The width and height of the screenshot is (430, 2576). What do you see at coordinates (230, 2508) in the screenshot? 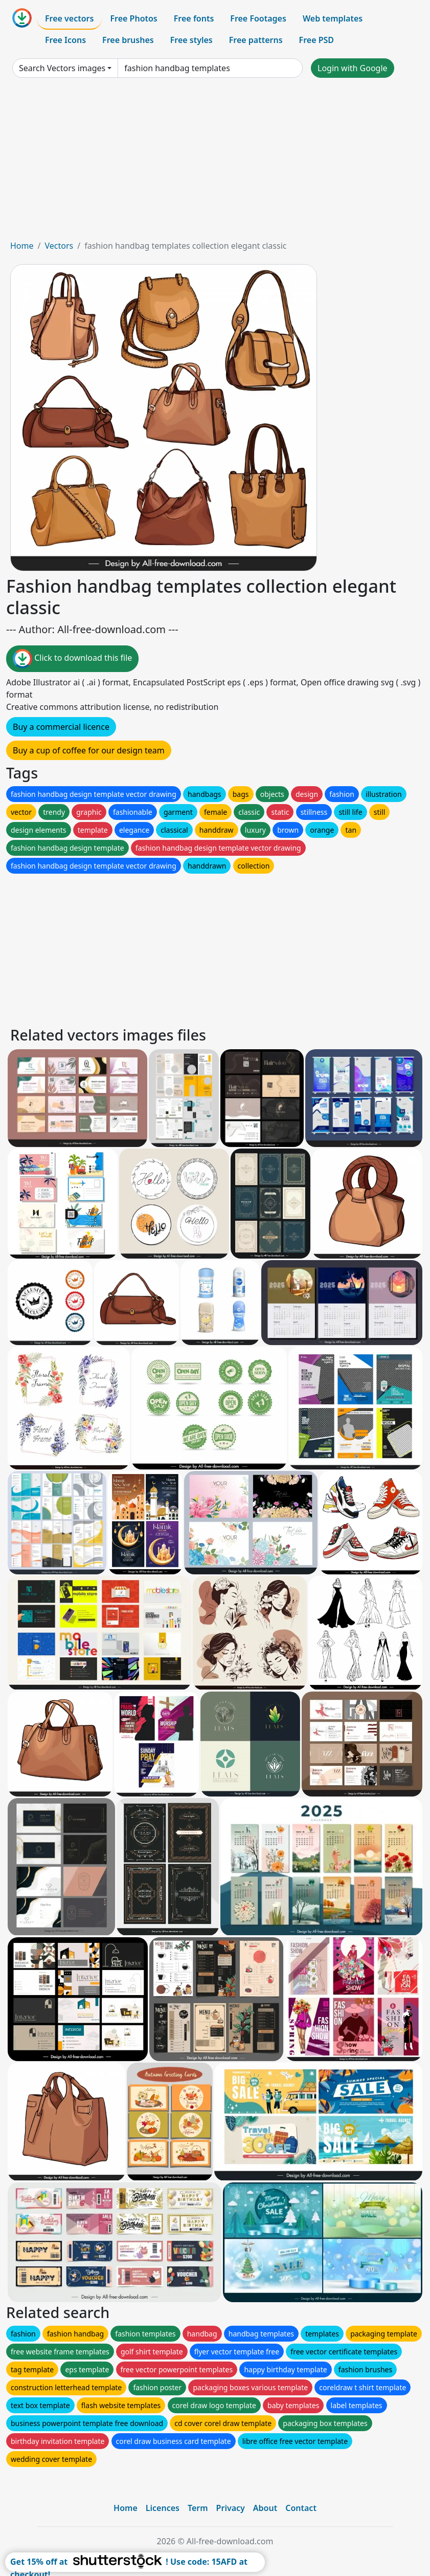
I see `Privacy` at bounding box center [230, 2508].